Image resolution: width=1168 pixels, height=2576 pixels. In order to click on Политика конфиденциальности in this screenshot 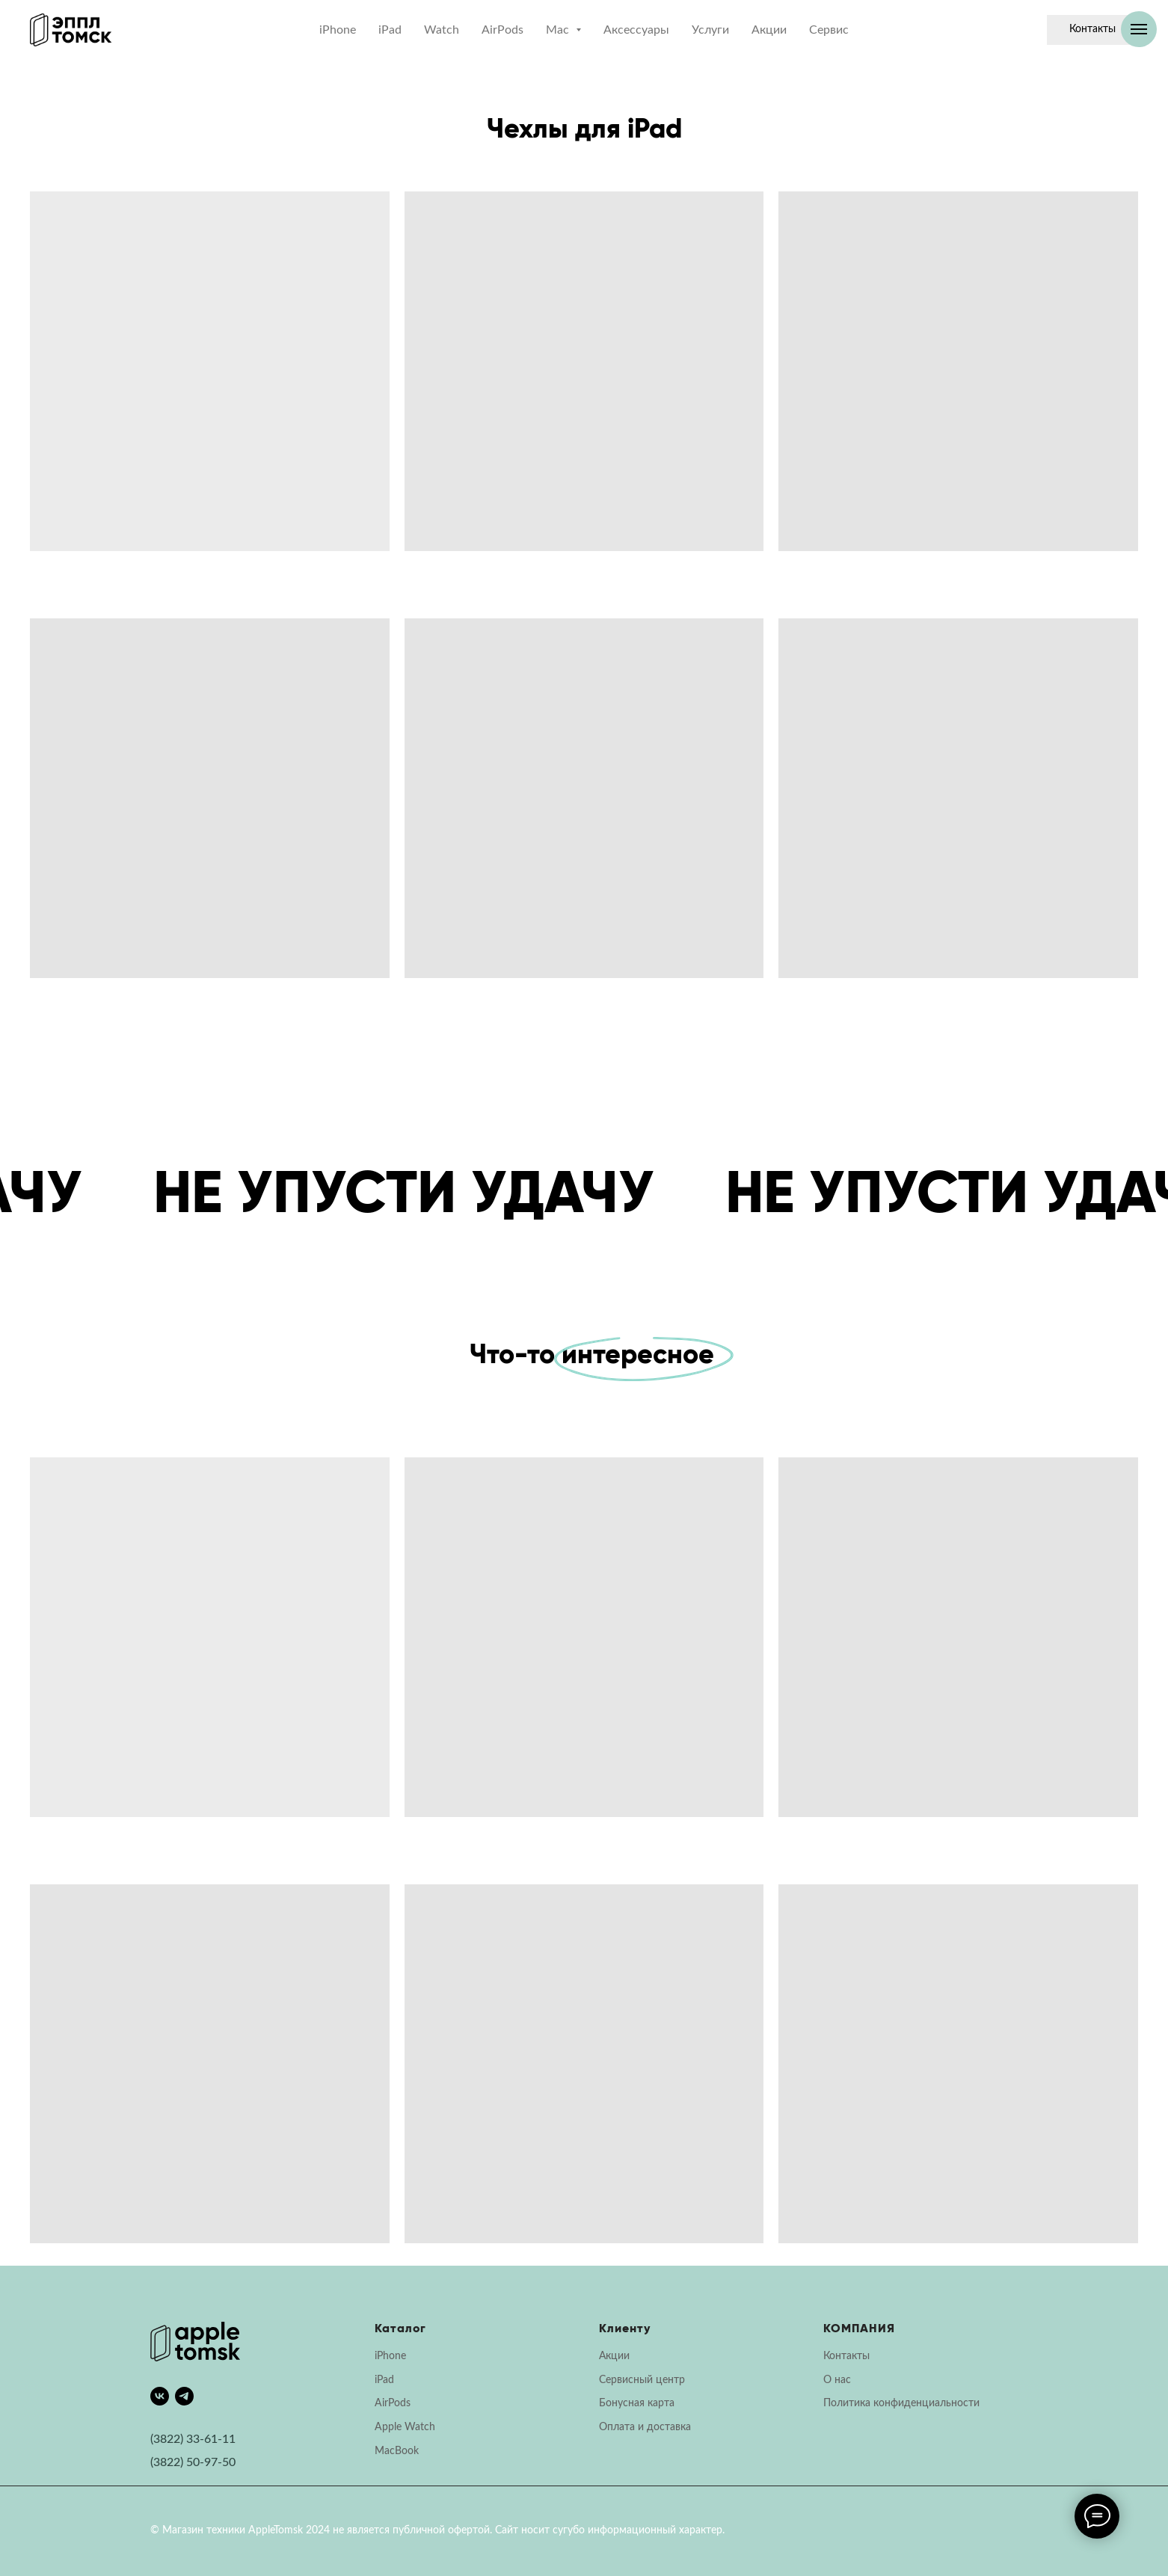, I will do `click(901, 2403)`.